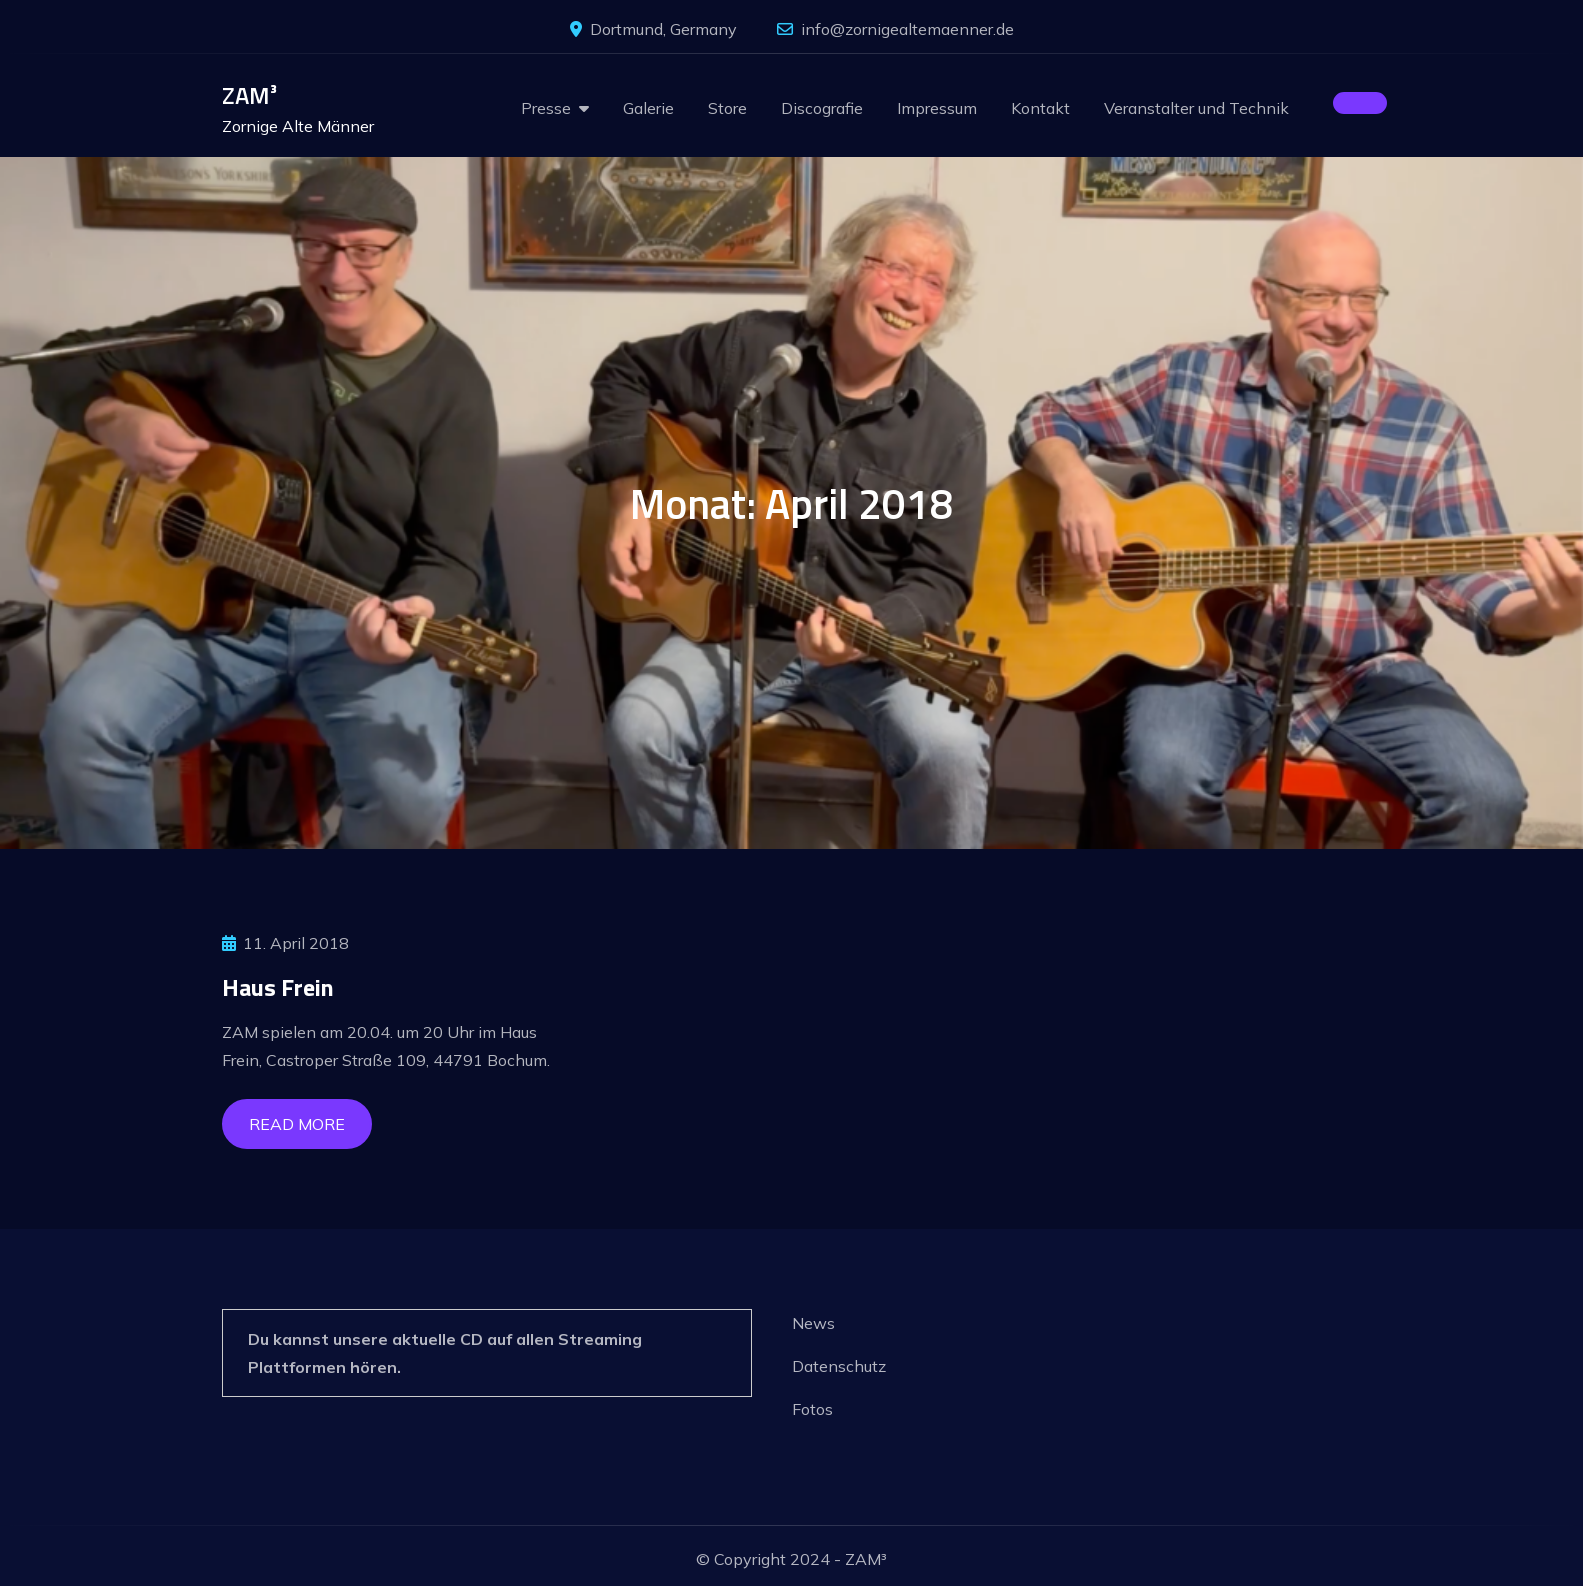  What do you see at coordinates (297, 1124) in the screenshot?
I see `Read More` at bounding box center [297, 1124].